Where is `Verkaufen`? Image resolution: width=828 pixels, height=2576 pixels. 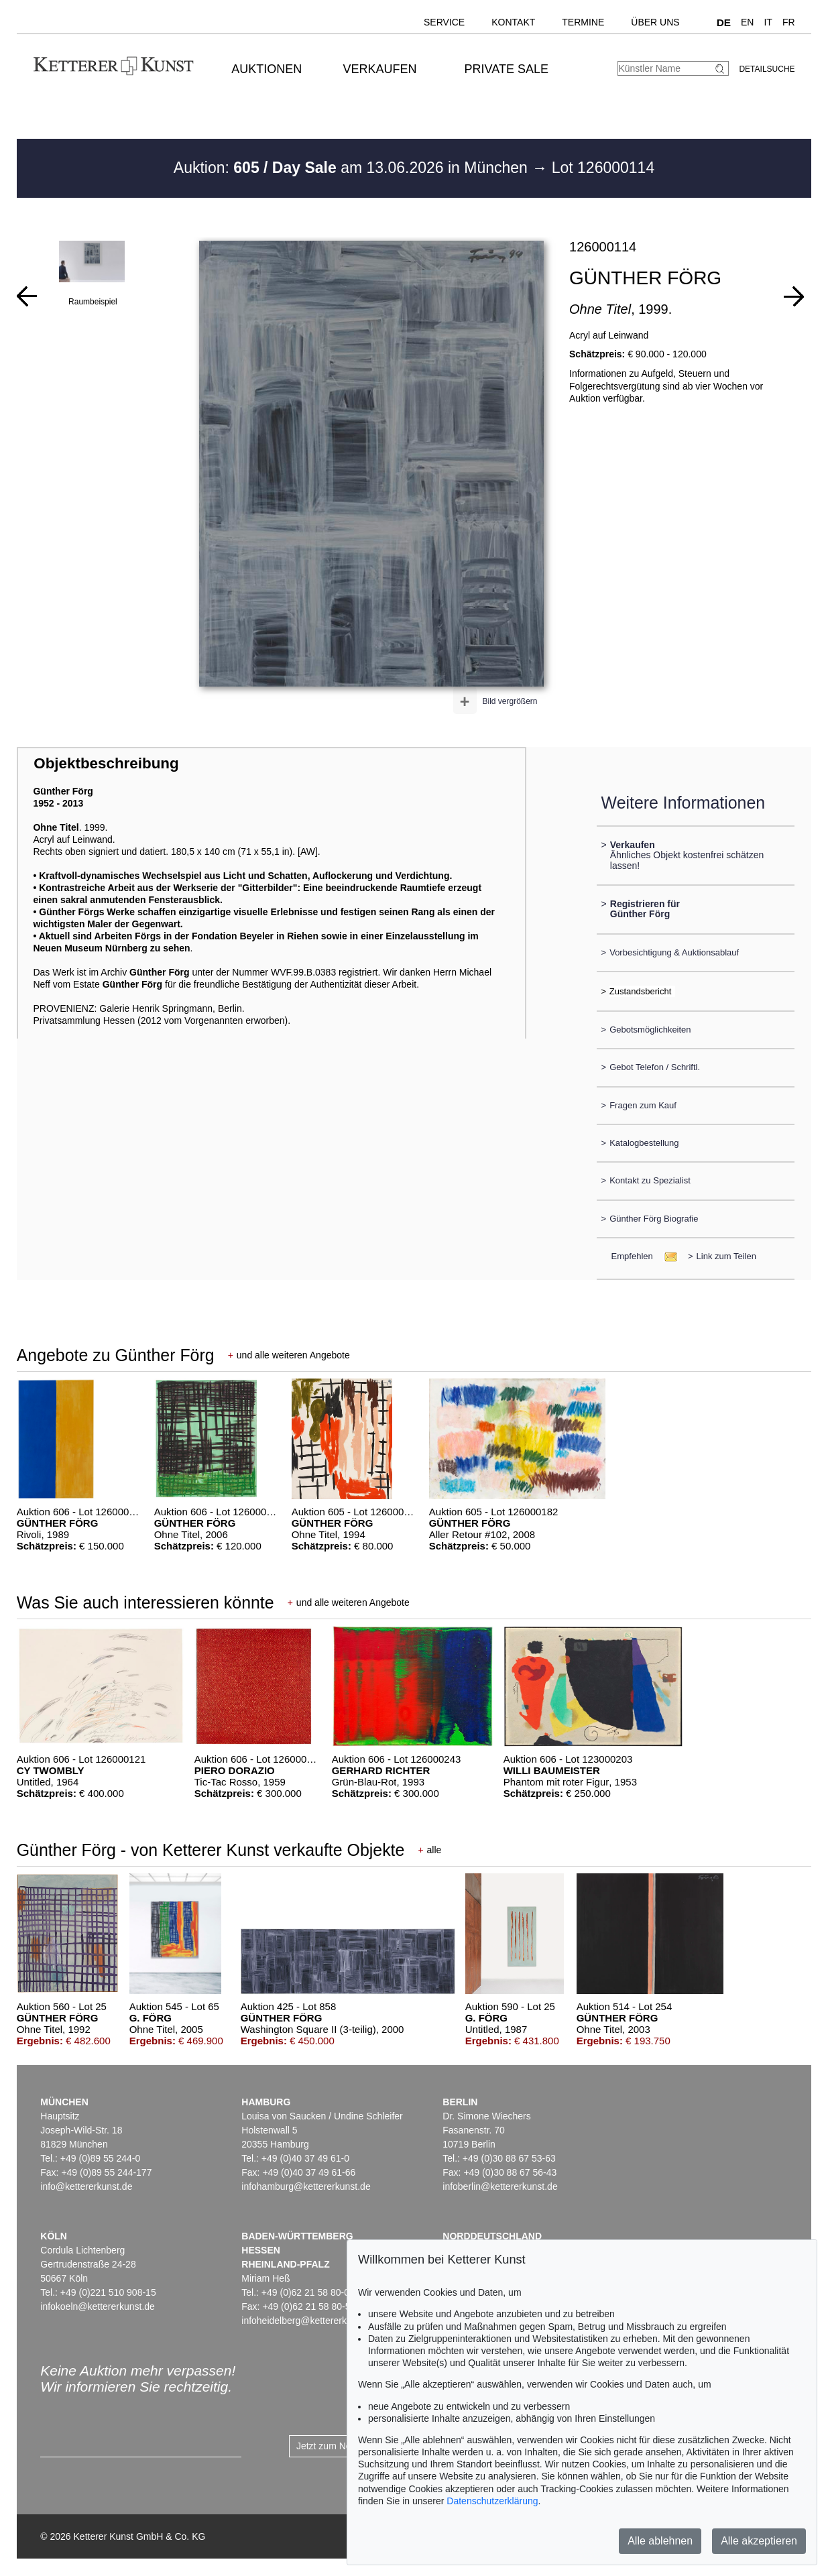
Verkaufen is located at coordinates (380, 69).